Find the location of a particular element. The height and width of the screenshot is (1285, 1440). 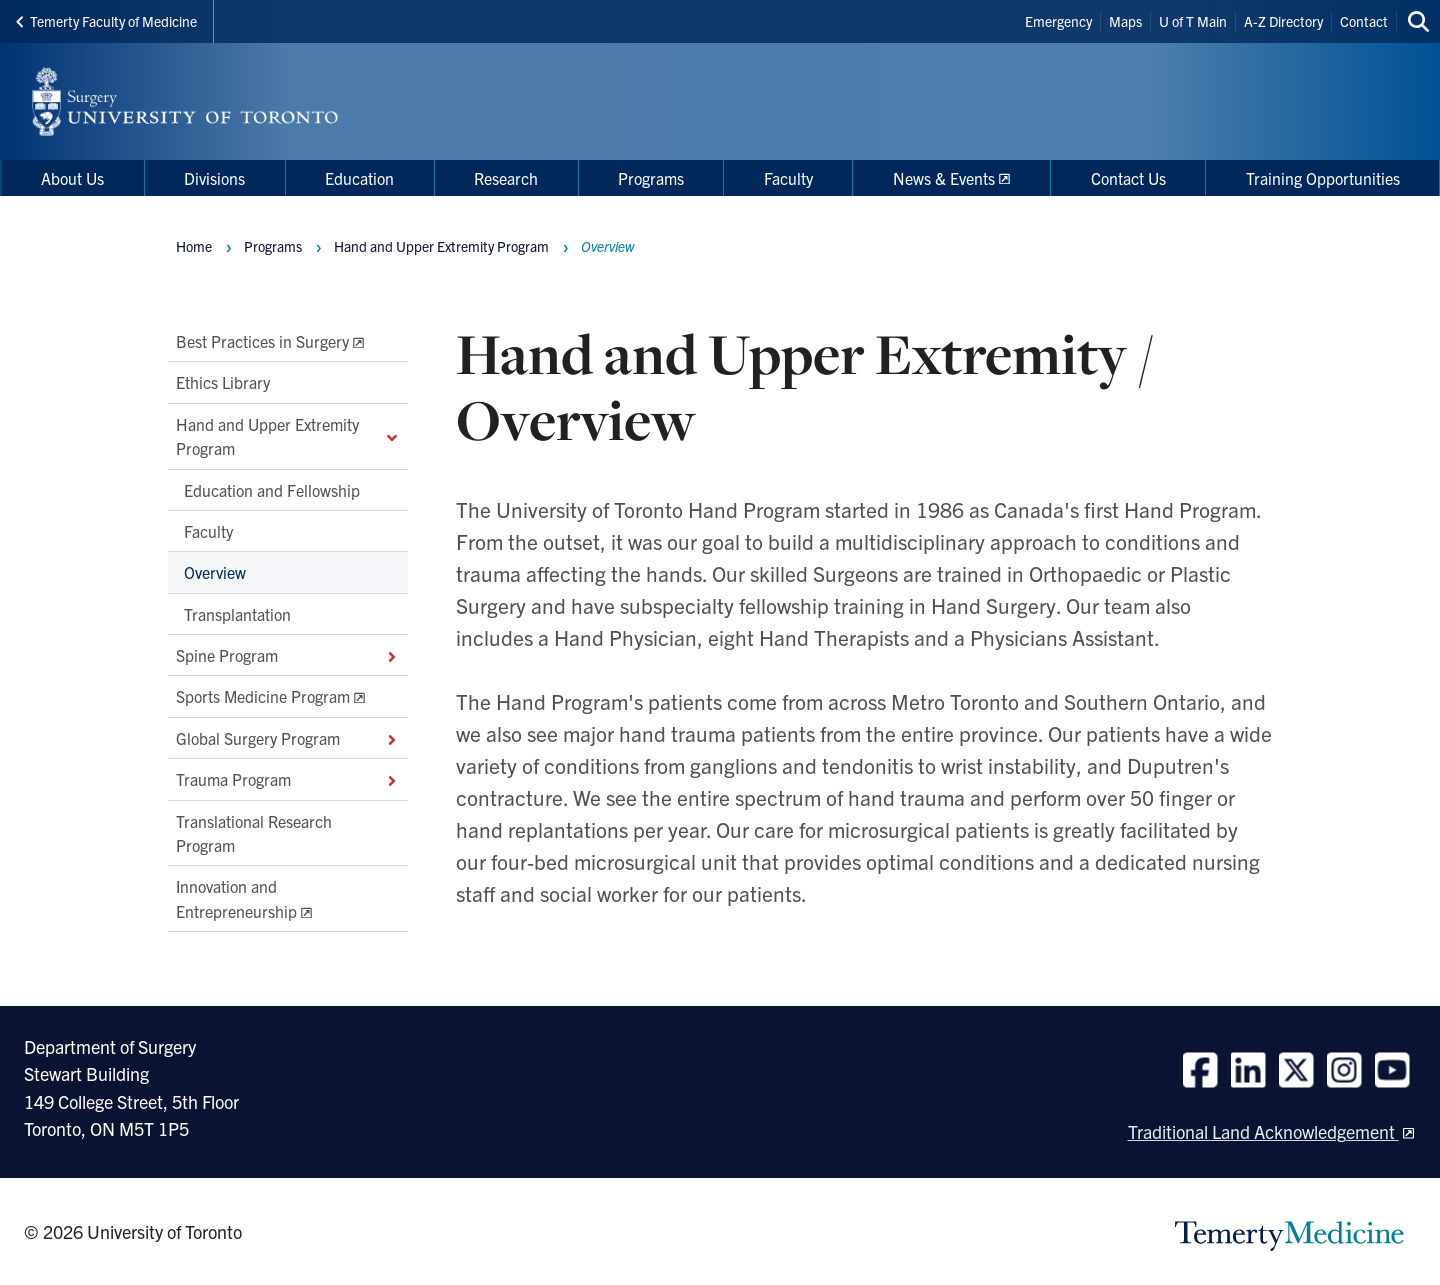

Divisions [menuitem] is located at coordinates (214, 178).